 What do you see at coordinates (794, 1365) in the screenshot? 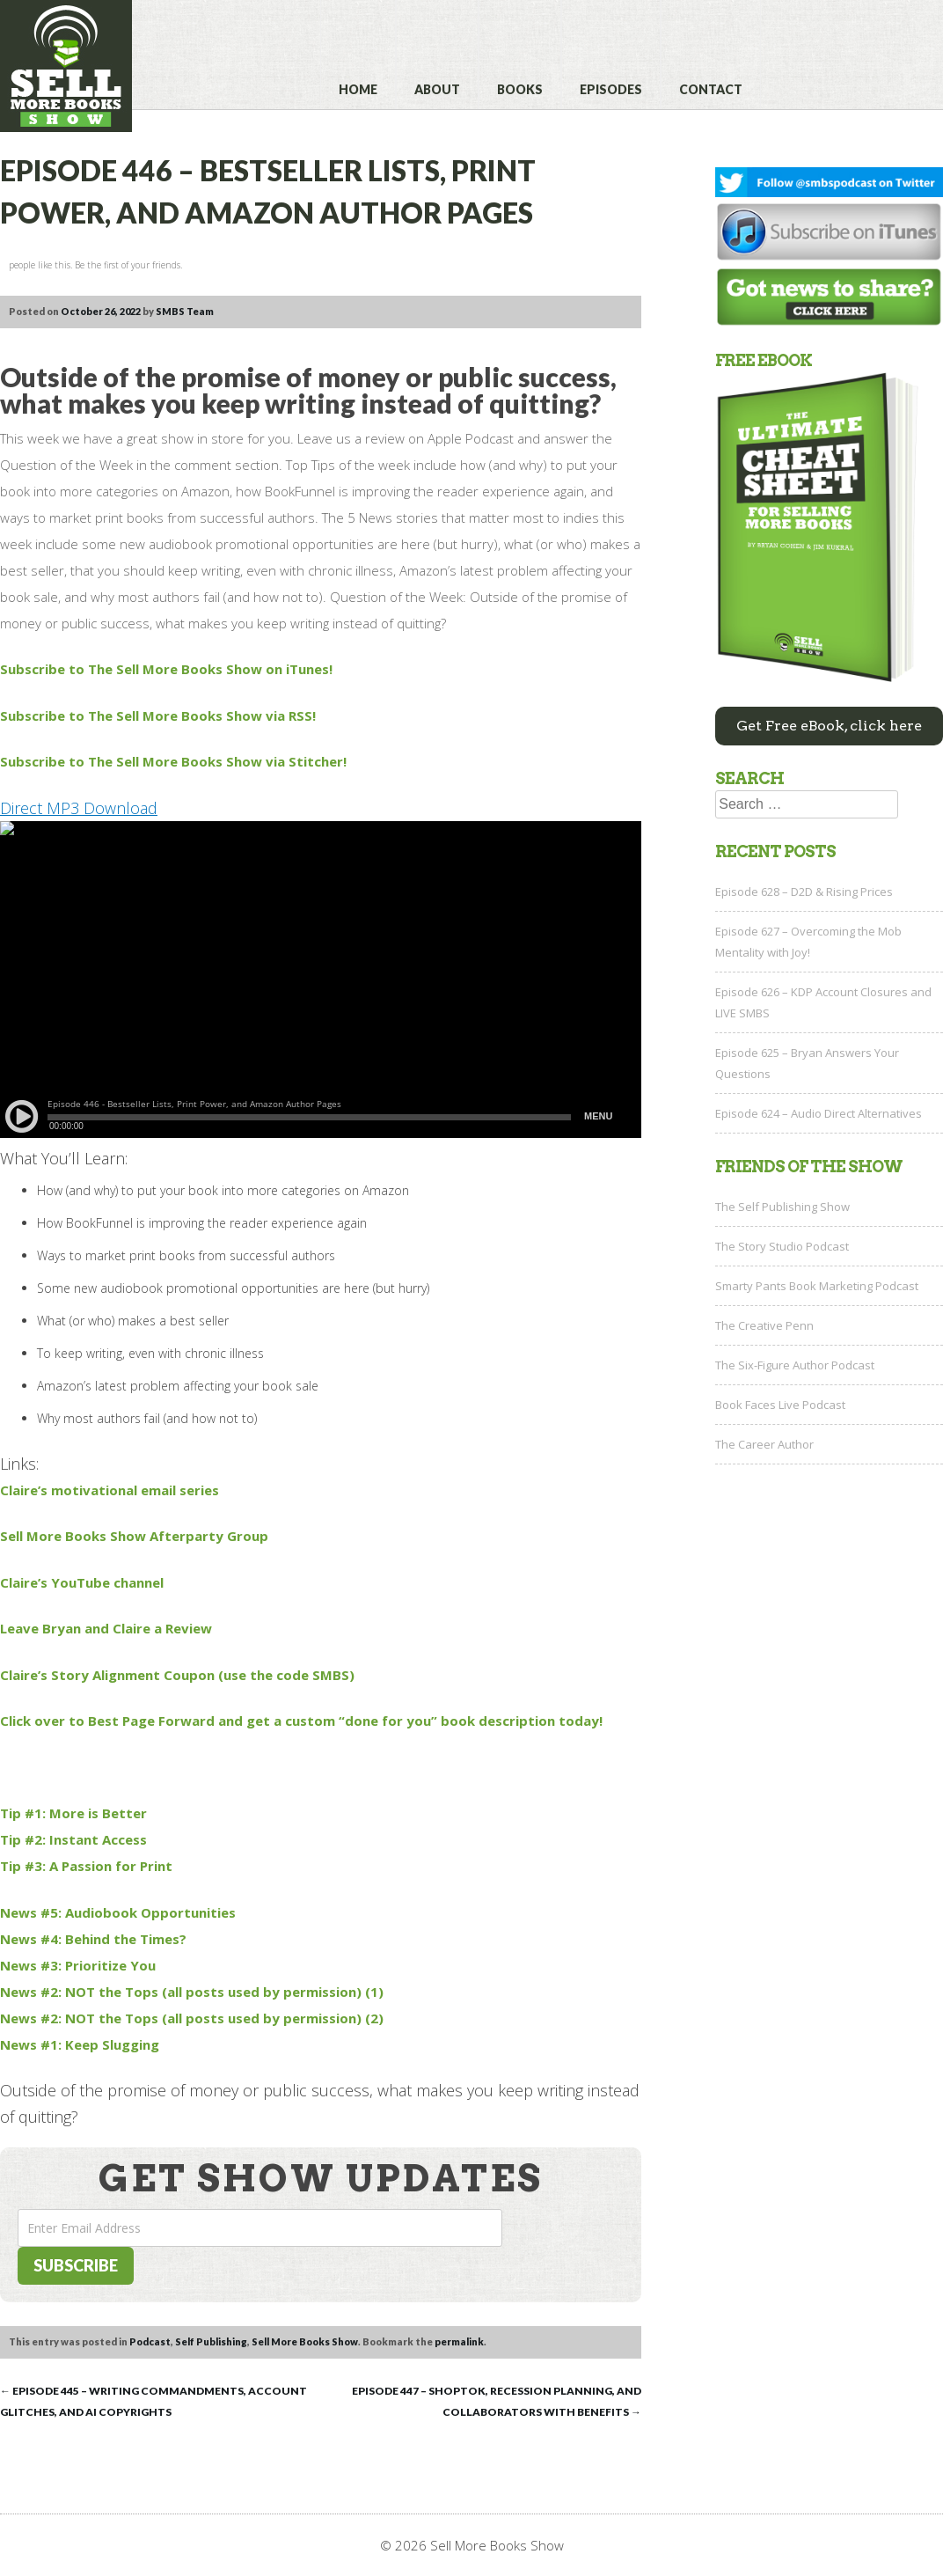
I see `The Six-Figure Author Podcast` at bounding box center [794, 1365].